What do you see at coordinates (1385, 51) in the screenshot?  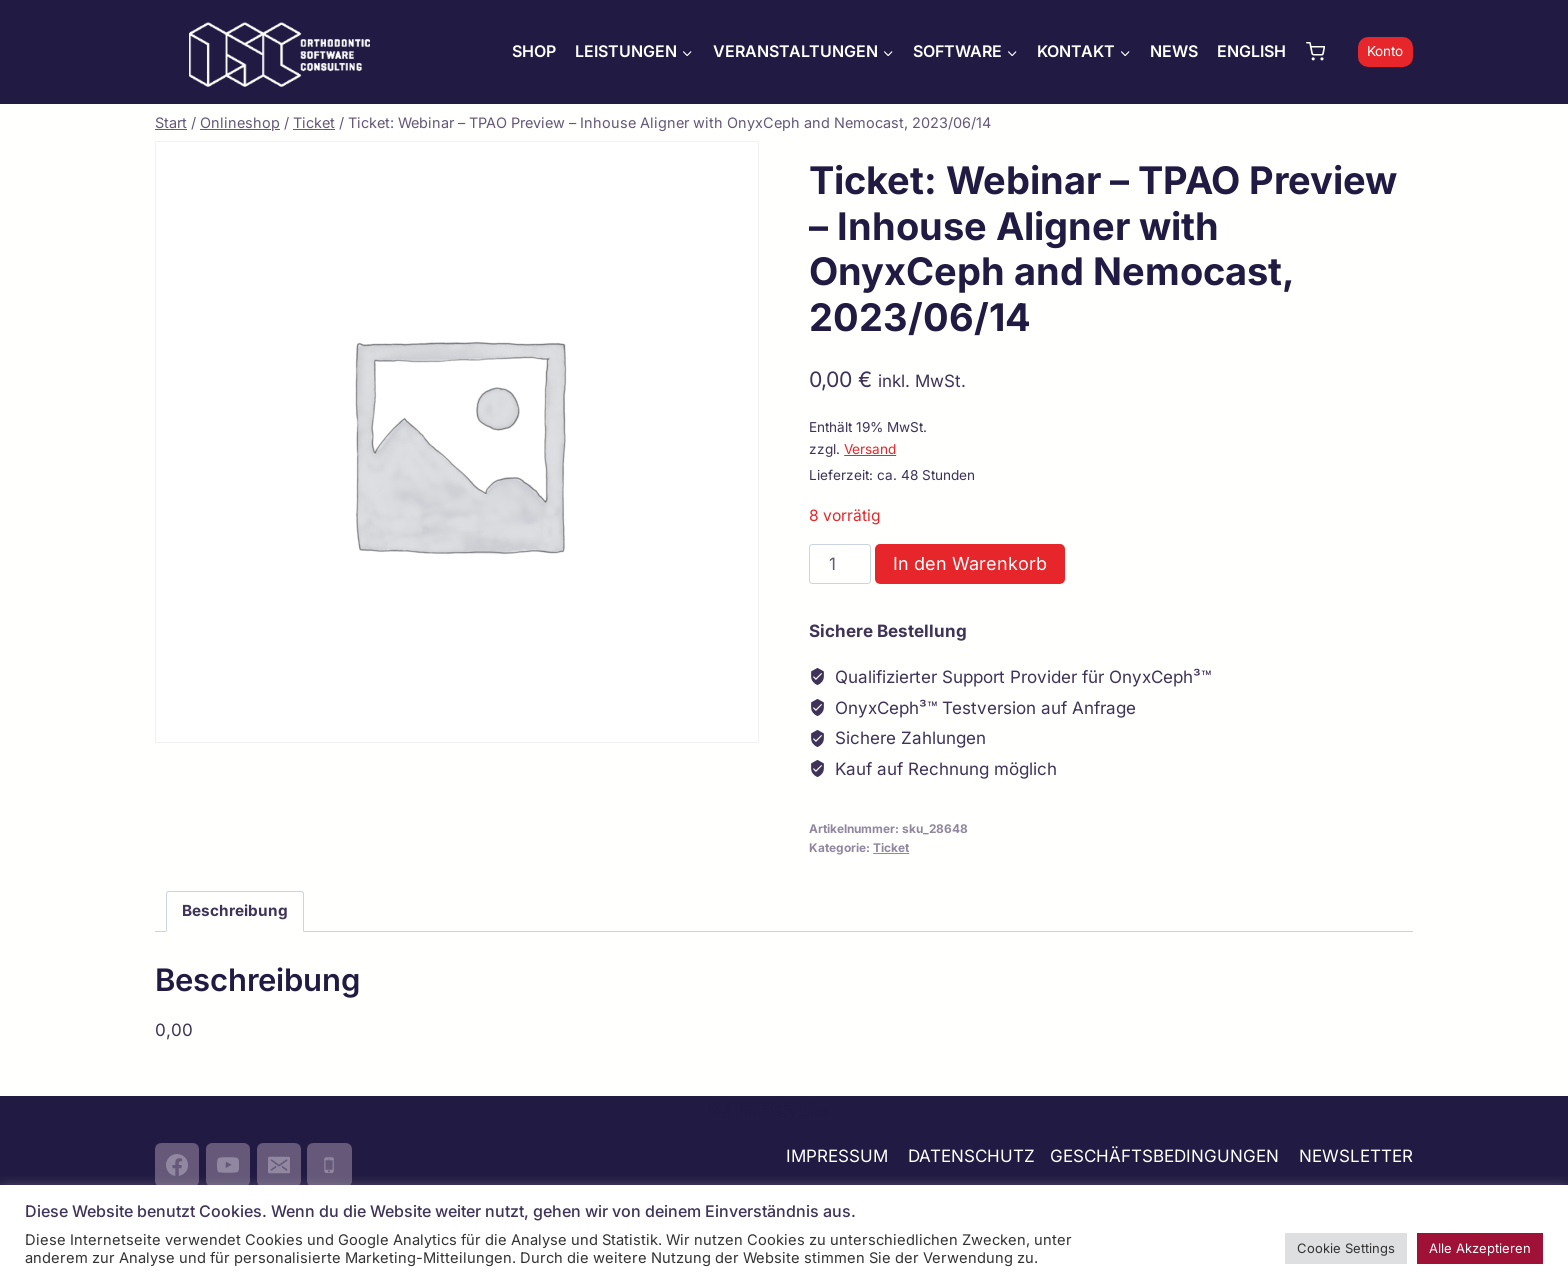 I see `Konto` at bounding box center [1385, 51].